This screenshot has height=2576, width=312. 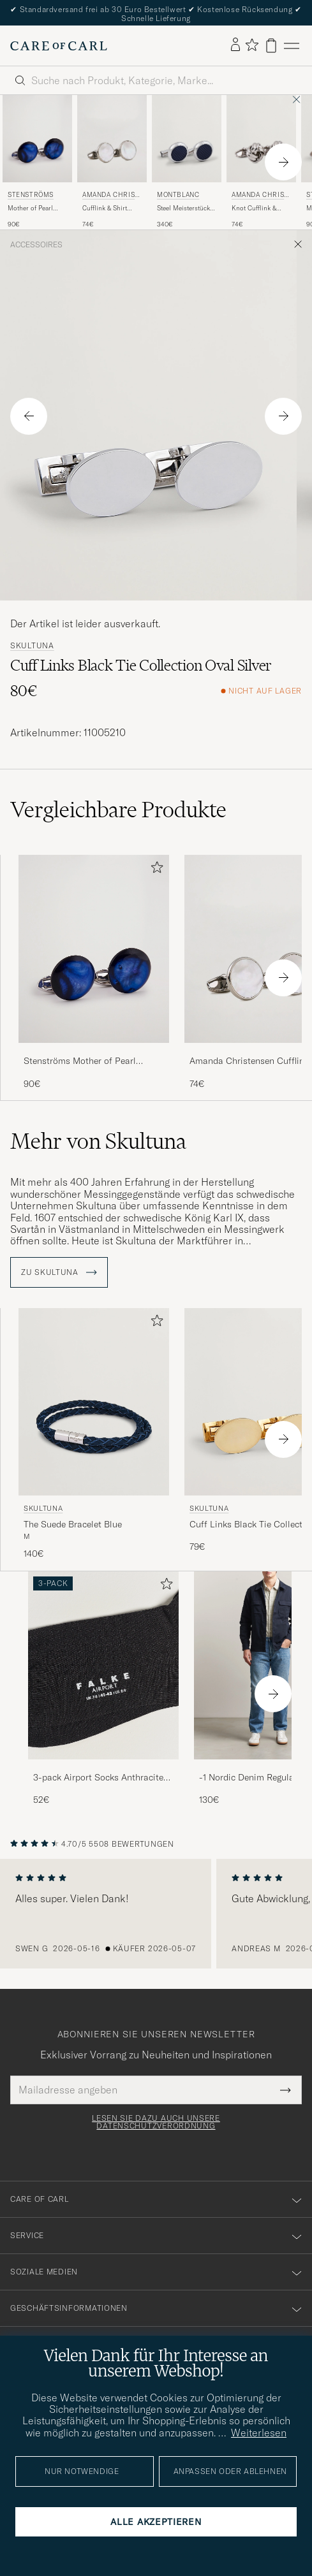 I want to click on [Herren Amanda Christensen Cufflink & Shirt Studs Set White/Silver Silber], so click(x=112, y=138).